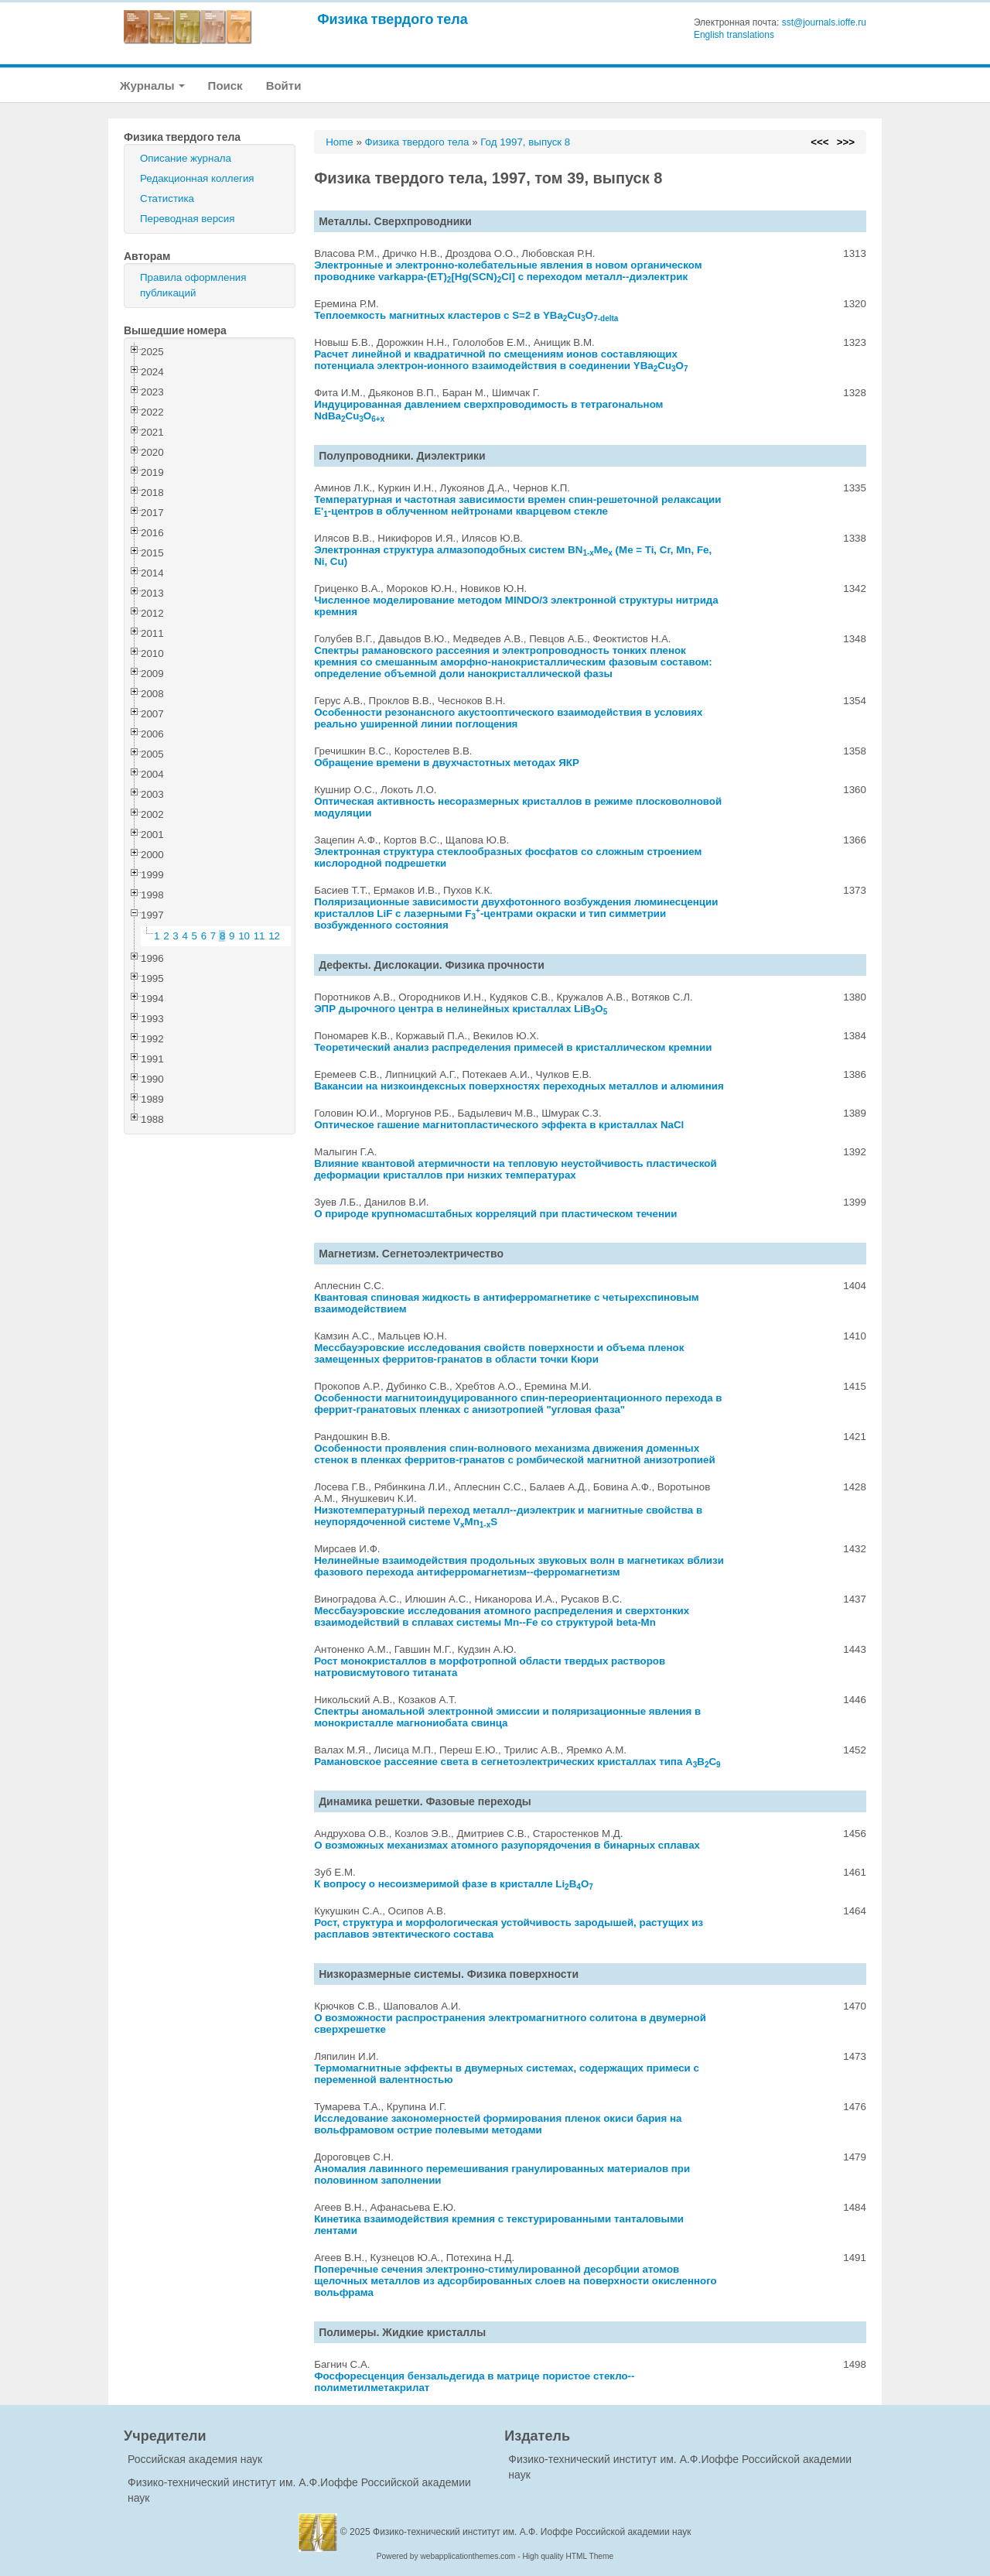 The height and width of the screenshot is (2576, 990). I want to click on Оптическое гашение магнитопластического эффекта в кристаллах NaCl, so click(499, 1125).